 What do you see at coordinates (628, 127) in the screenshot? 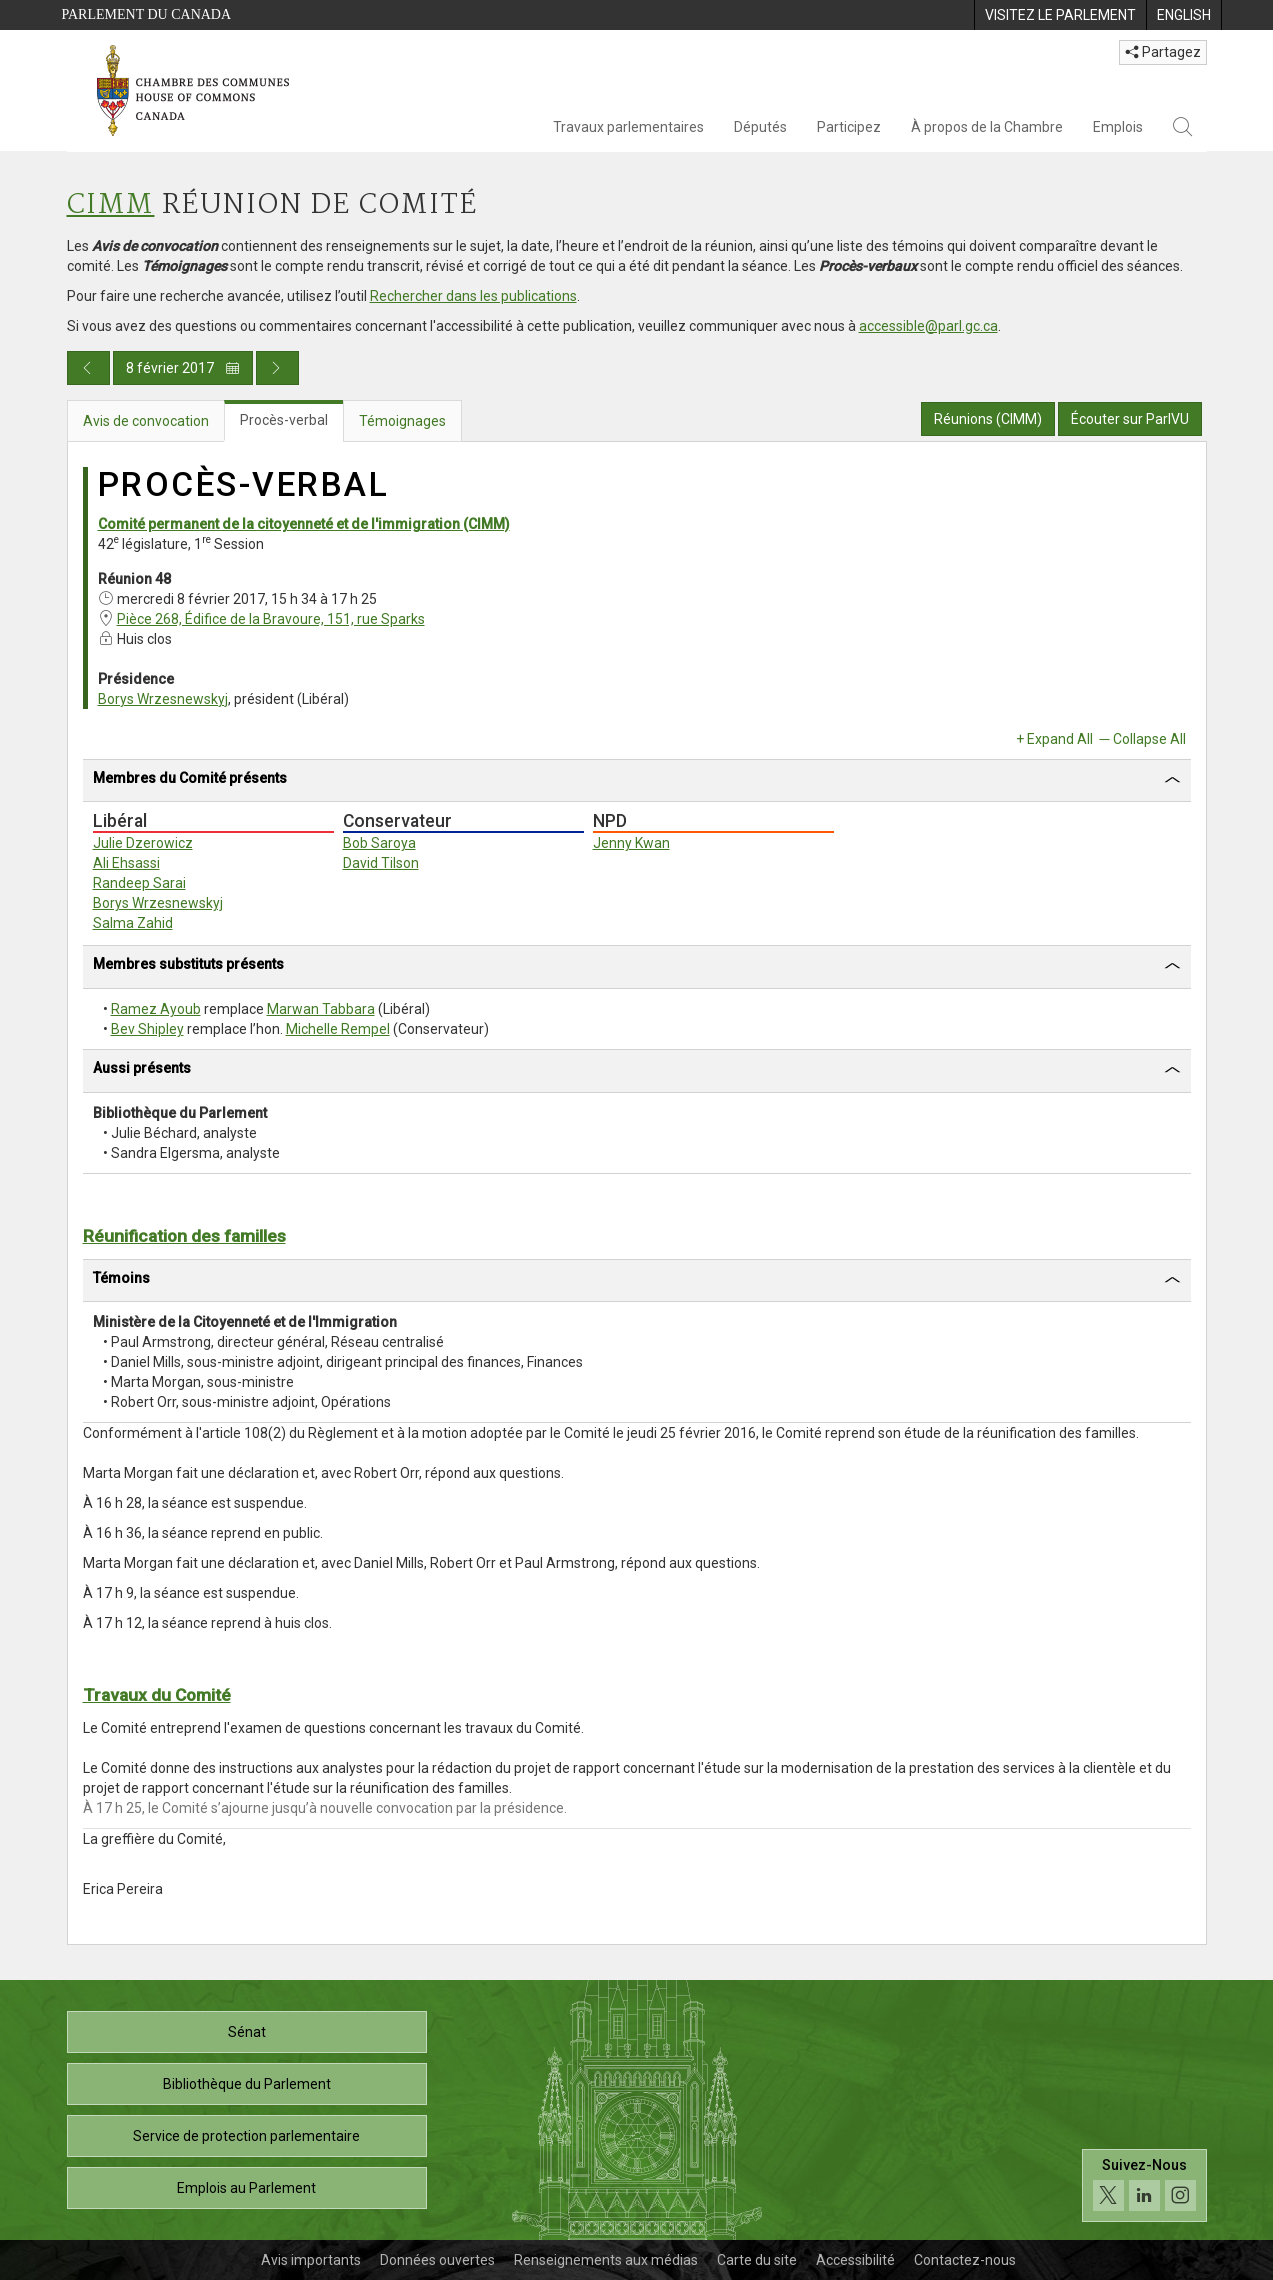
I see `Travaux parlementaires` at bounding box center [628, 127].